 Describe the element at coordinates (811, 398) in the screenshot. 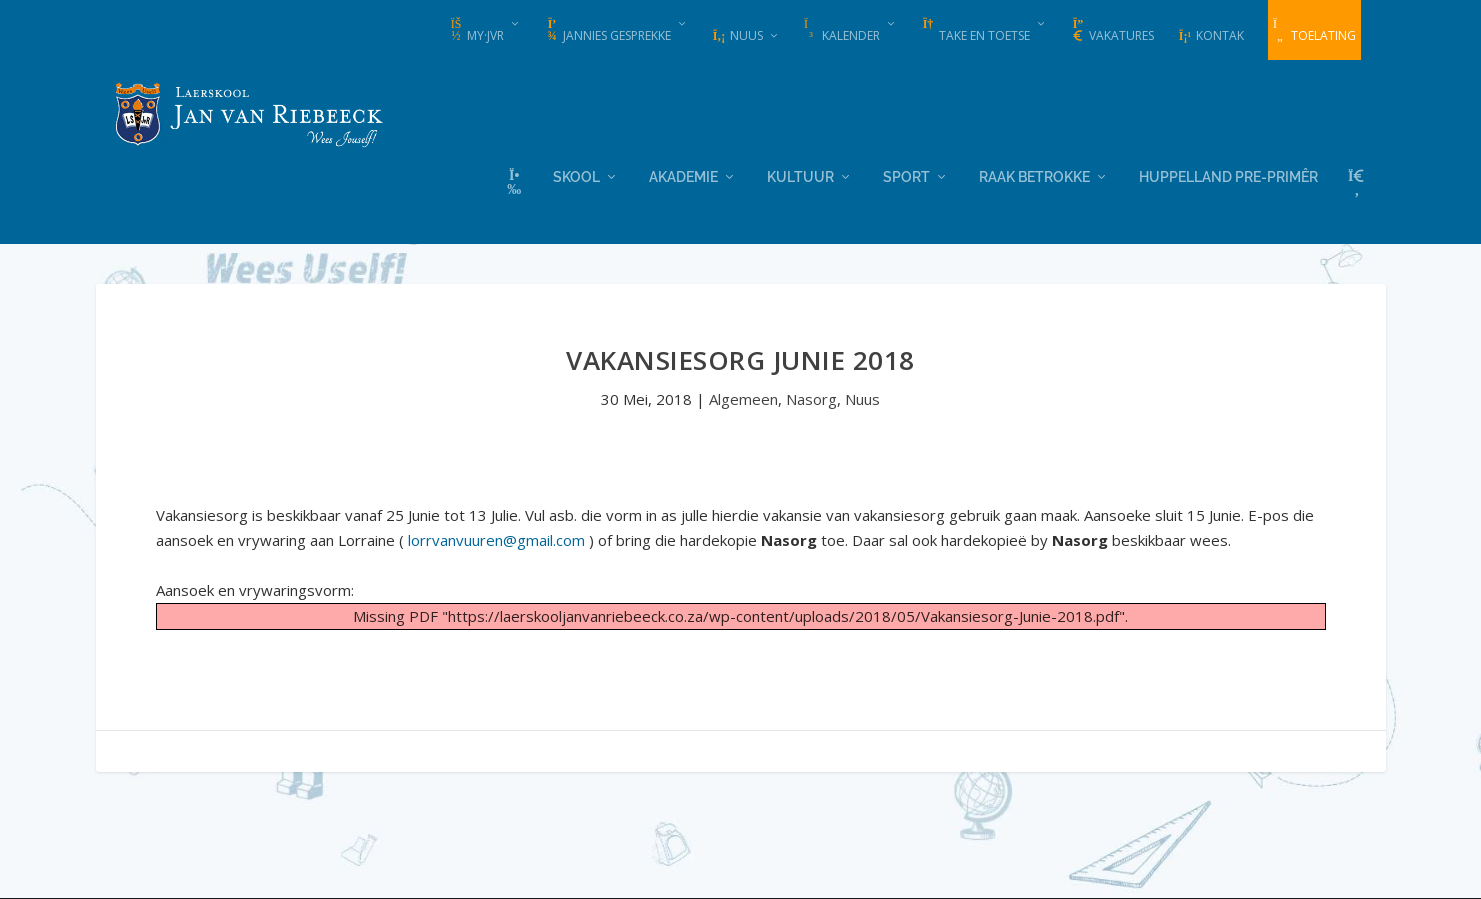

I see `Nasorg` at that location.